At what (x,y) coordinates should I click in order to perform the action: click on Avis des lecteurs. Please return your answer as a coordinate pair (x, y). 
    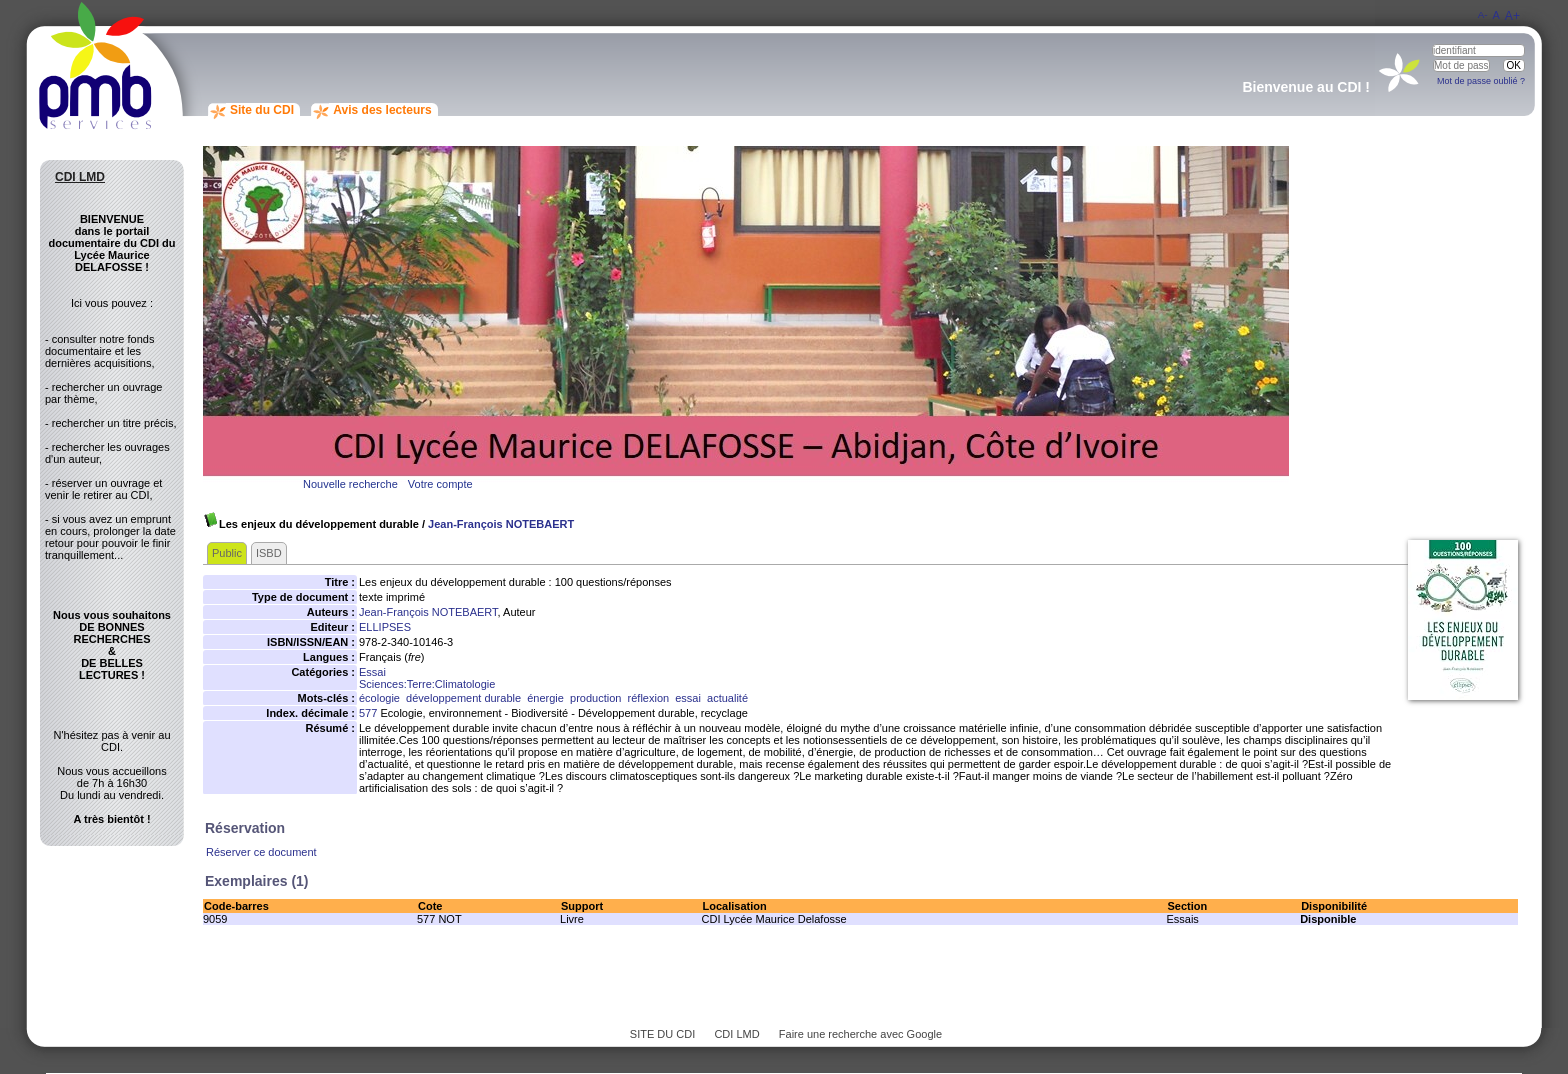
    Looking at the image, I should click on (382, 110).